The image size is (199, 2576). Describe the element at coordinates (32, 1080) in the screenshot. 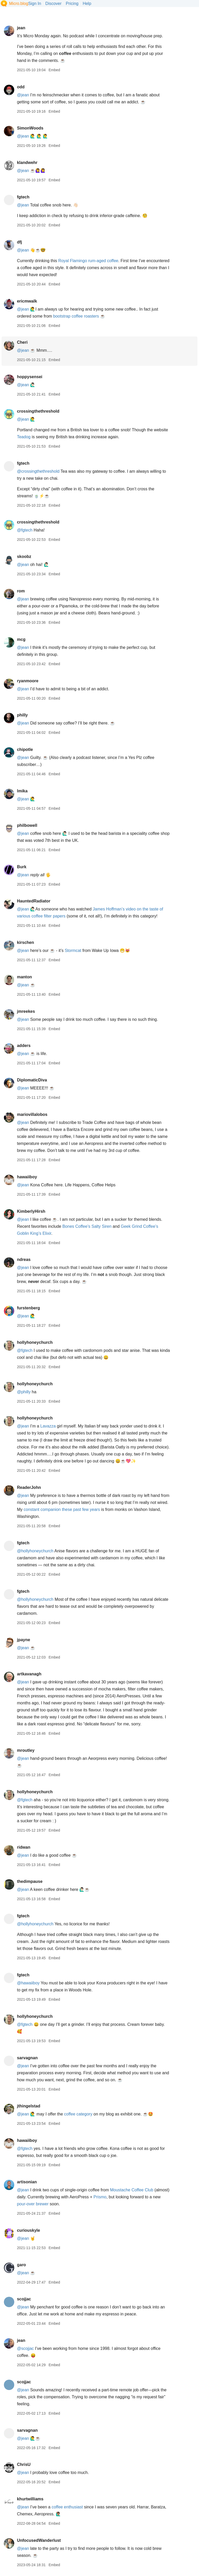

I see `DiplomaticDiva` at that location.